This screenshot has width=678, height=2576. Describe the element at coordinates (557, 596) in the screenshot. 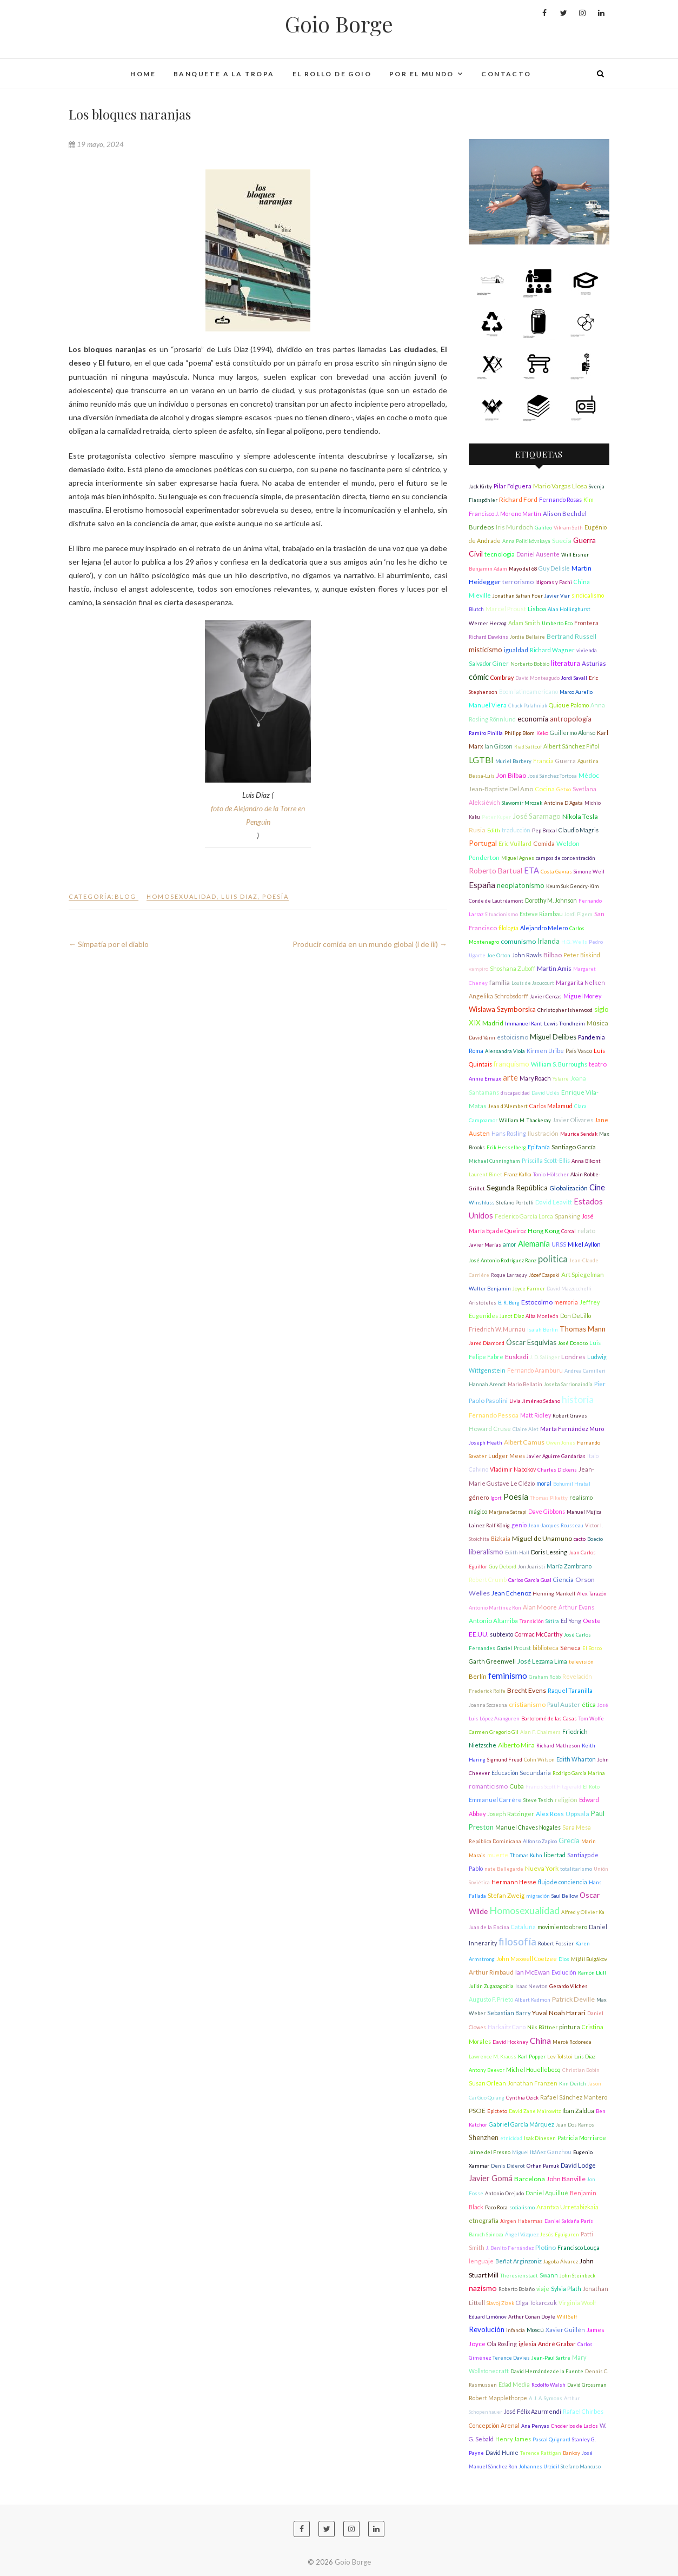

I see `Javier Viar [Javier Viar (1 elemento)]` at that location.